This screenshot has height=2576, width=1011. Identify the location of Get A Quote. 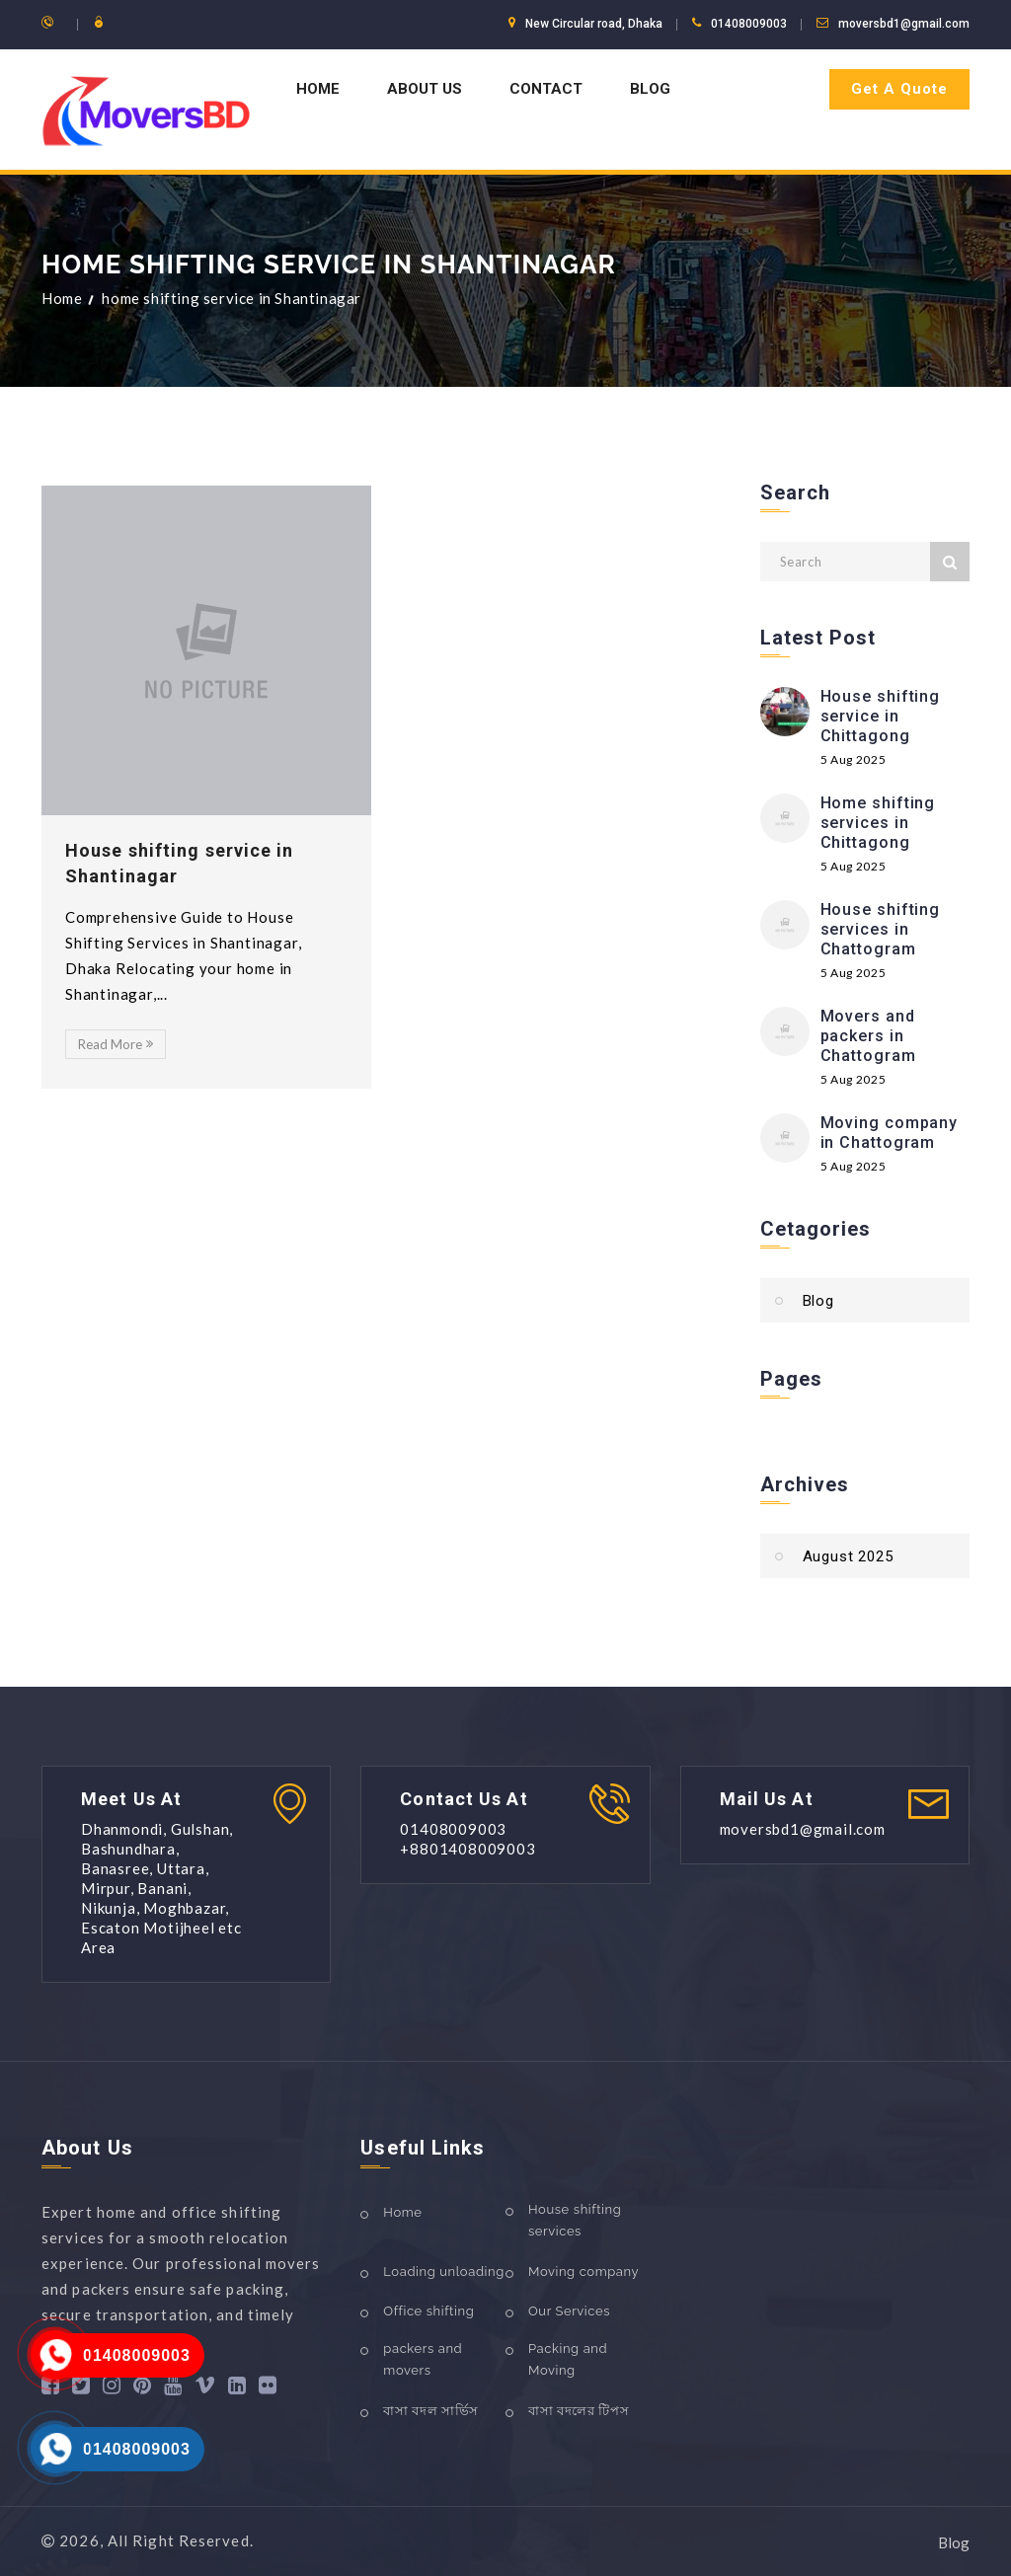
(899, 89).